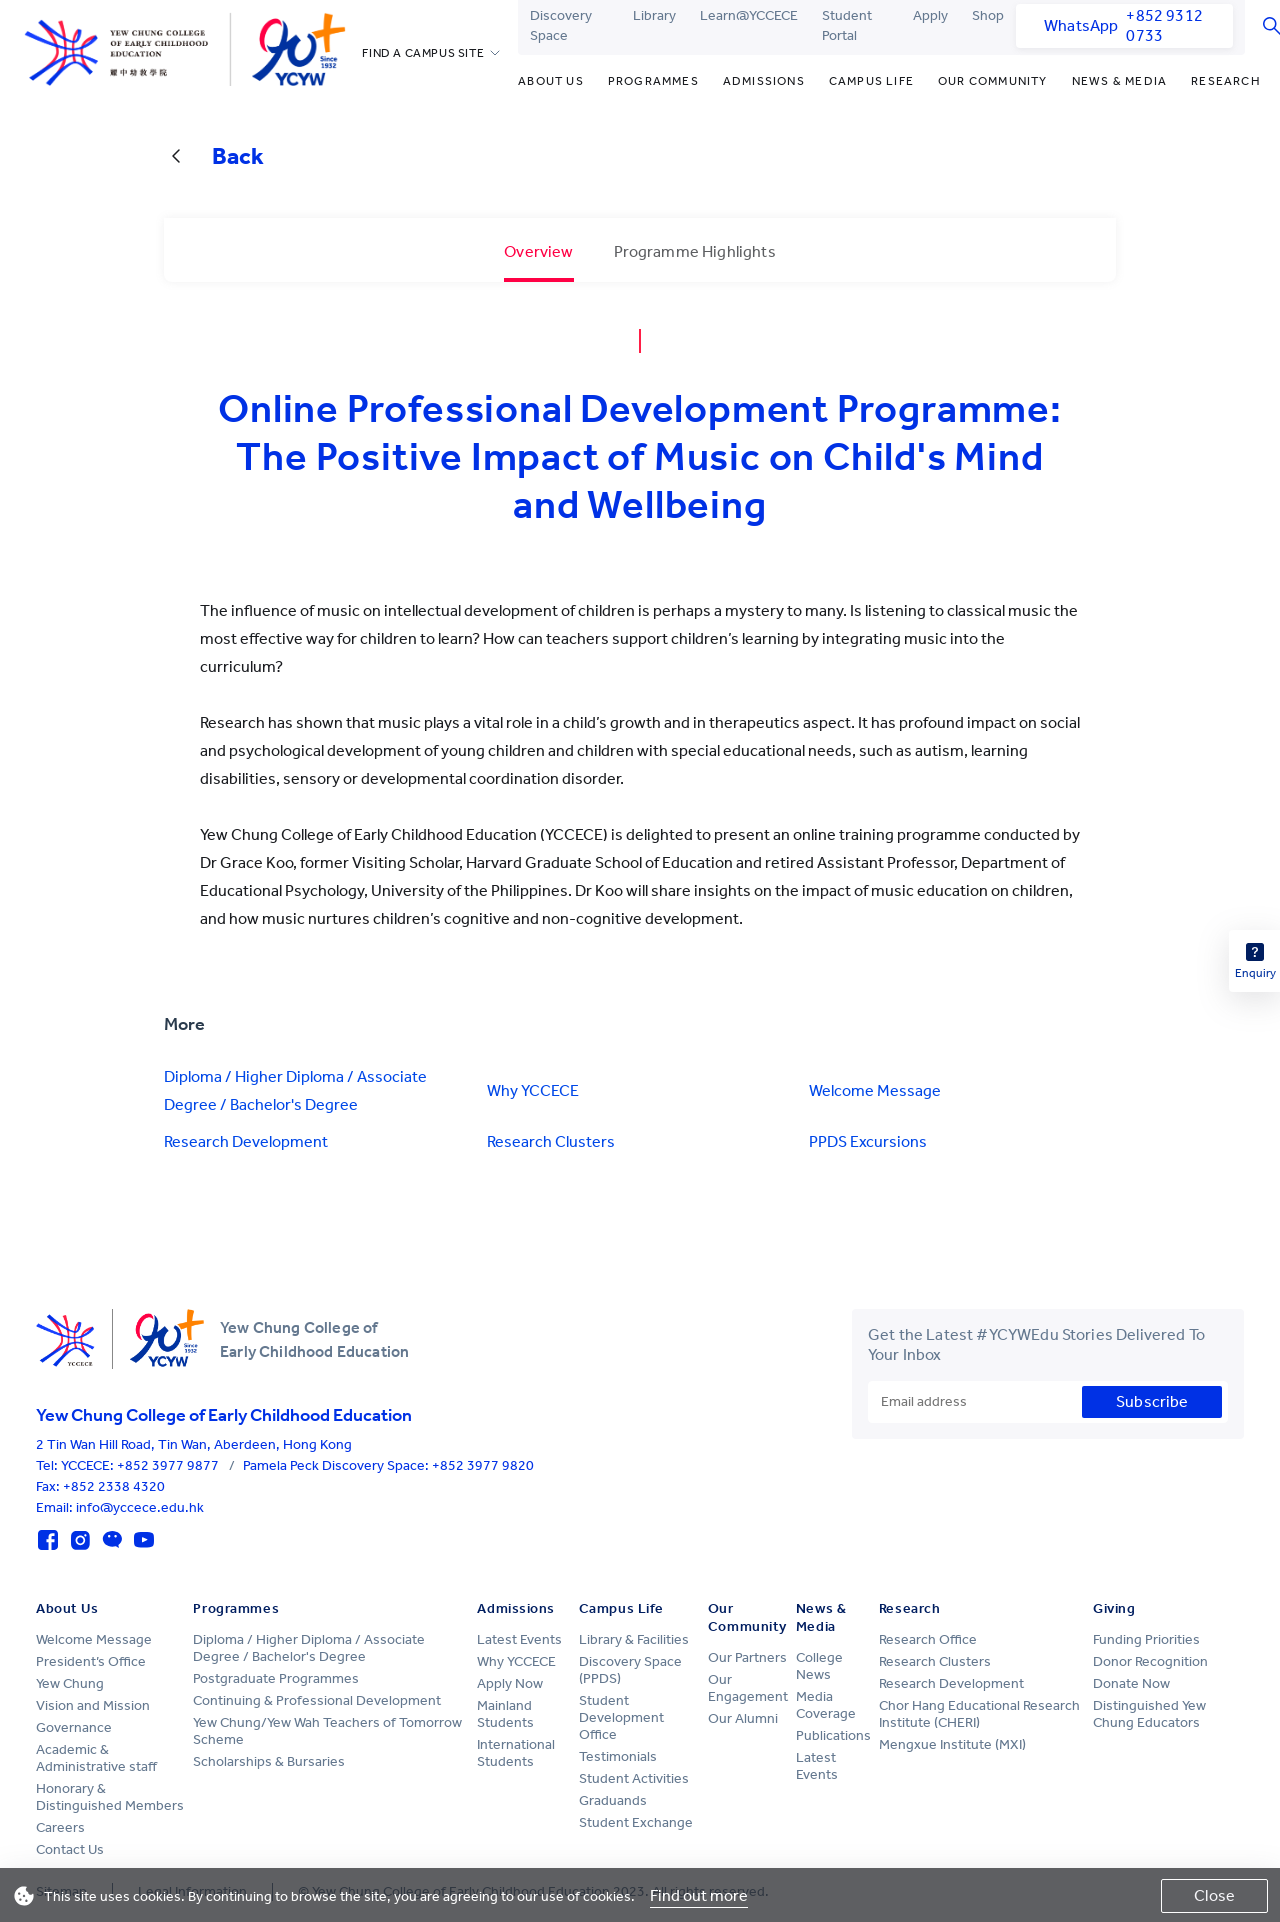  Describe the element at coordinates (533, 1090) in the screenshot. I see `Why YCCECE` at that location.